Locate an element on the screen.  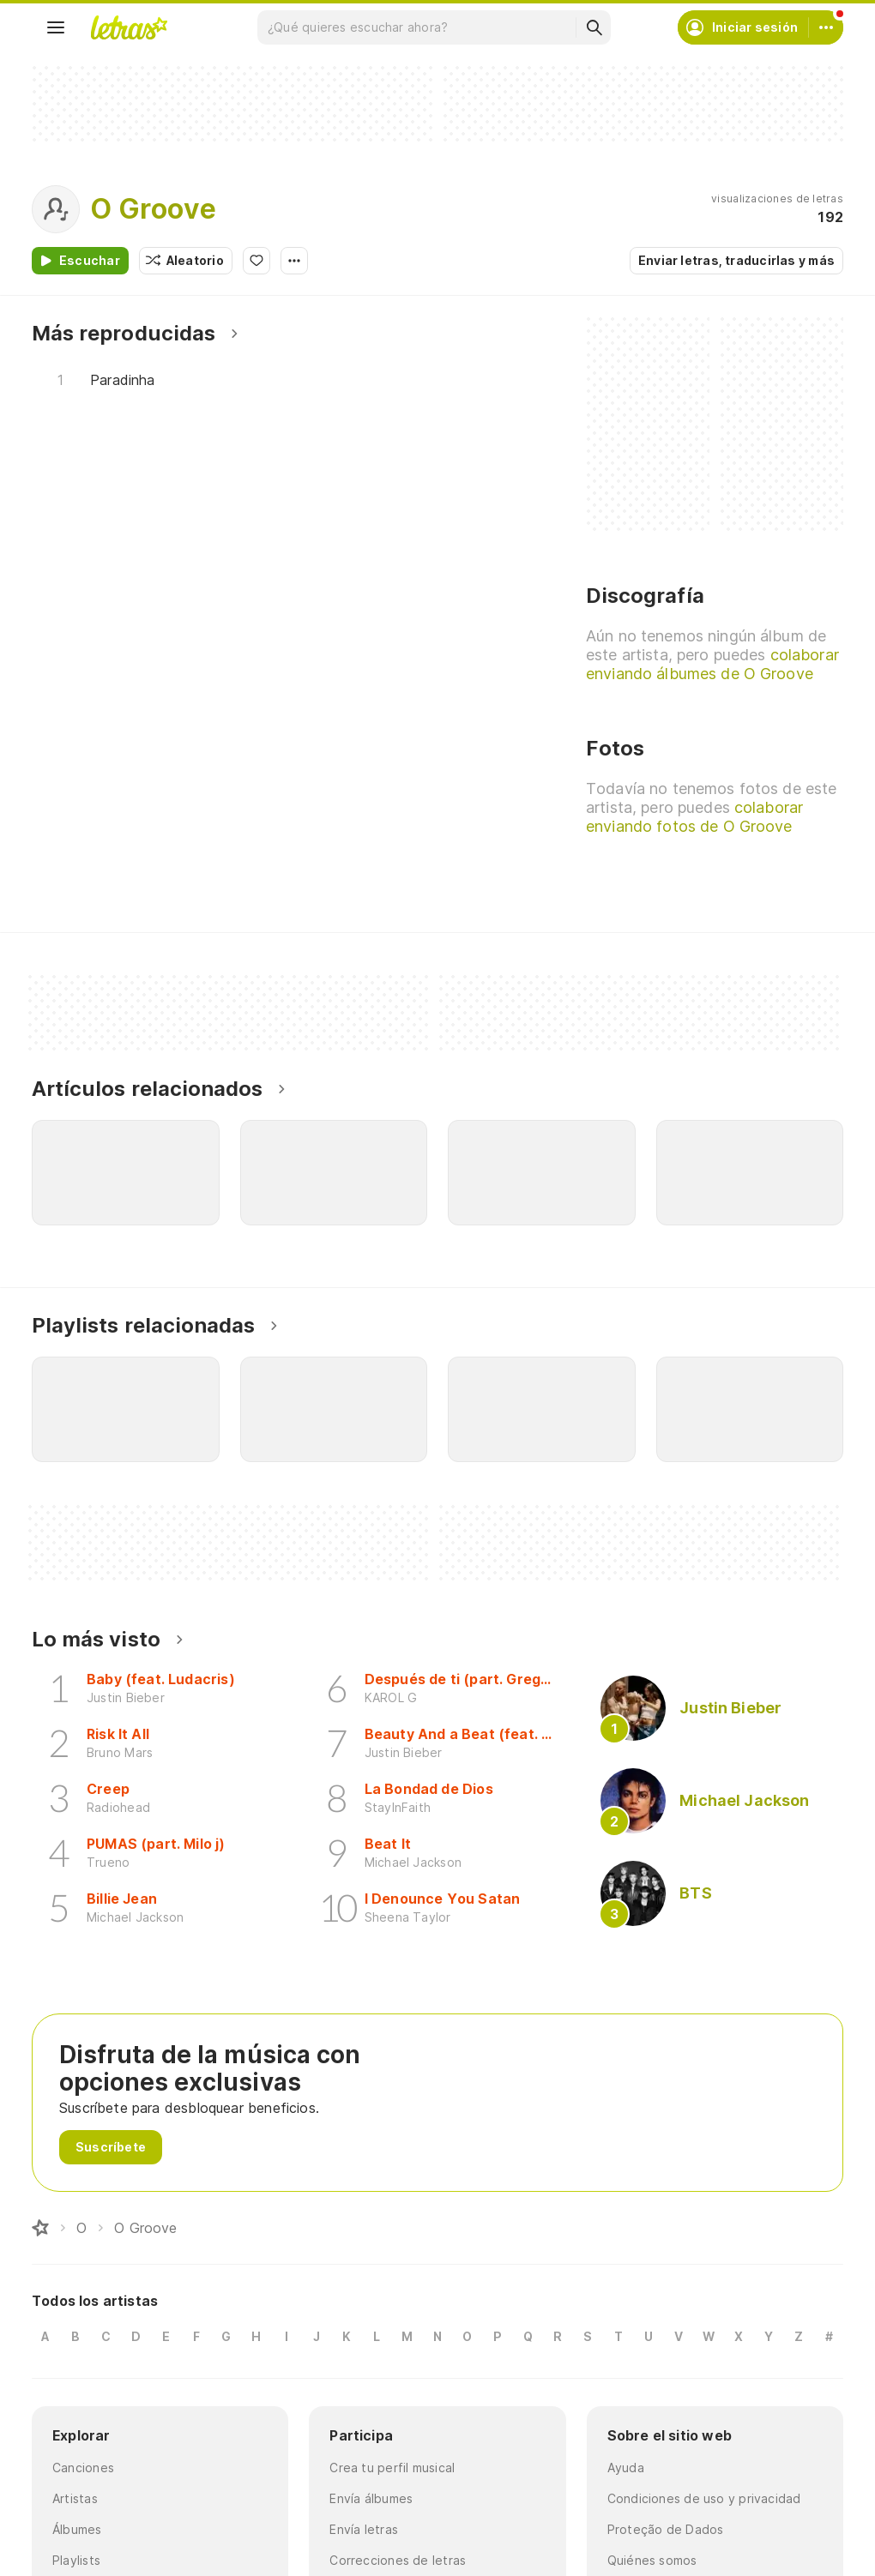
Correcciones de letras is located at coordinates (397, 2560).